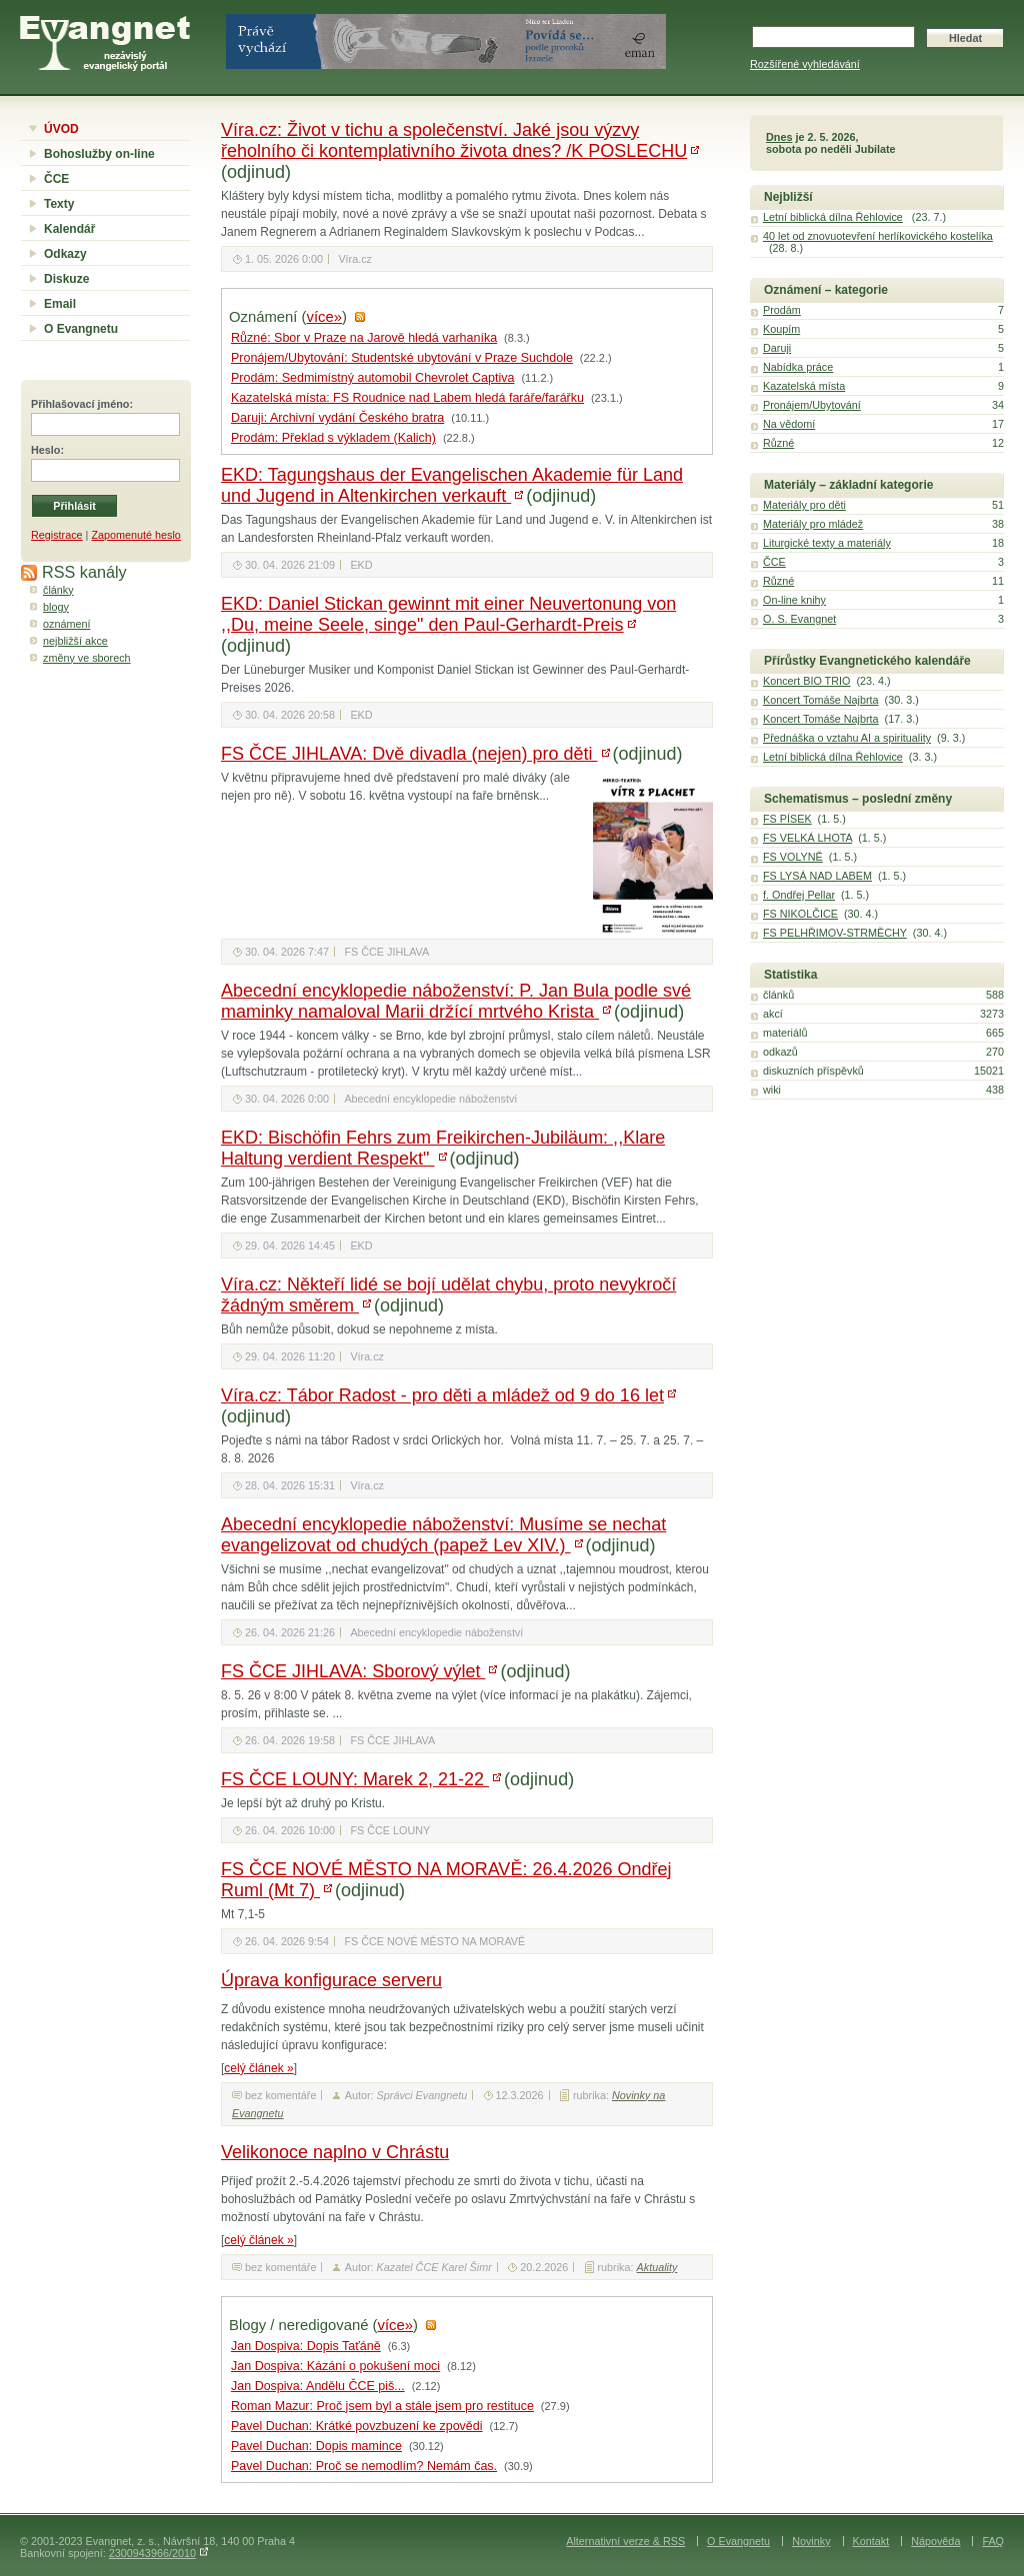 The height and width of the screenshot is (2576, 1024). I want to click on Odkazy, so click(65, 254).